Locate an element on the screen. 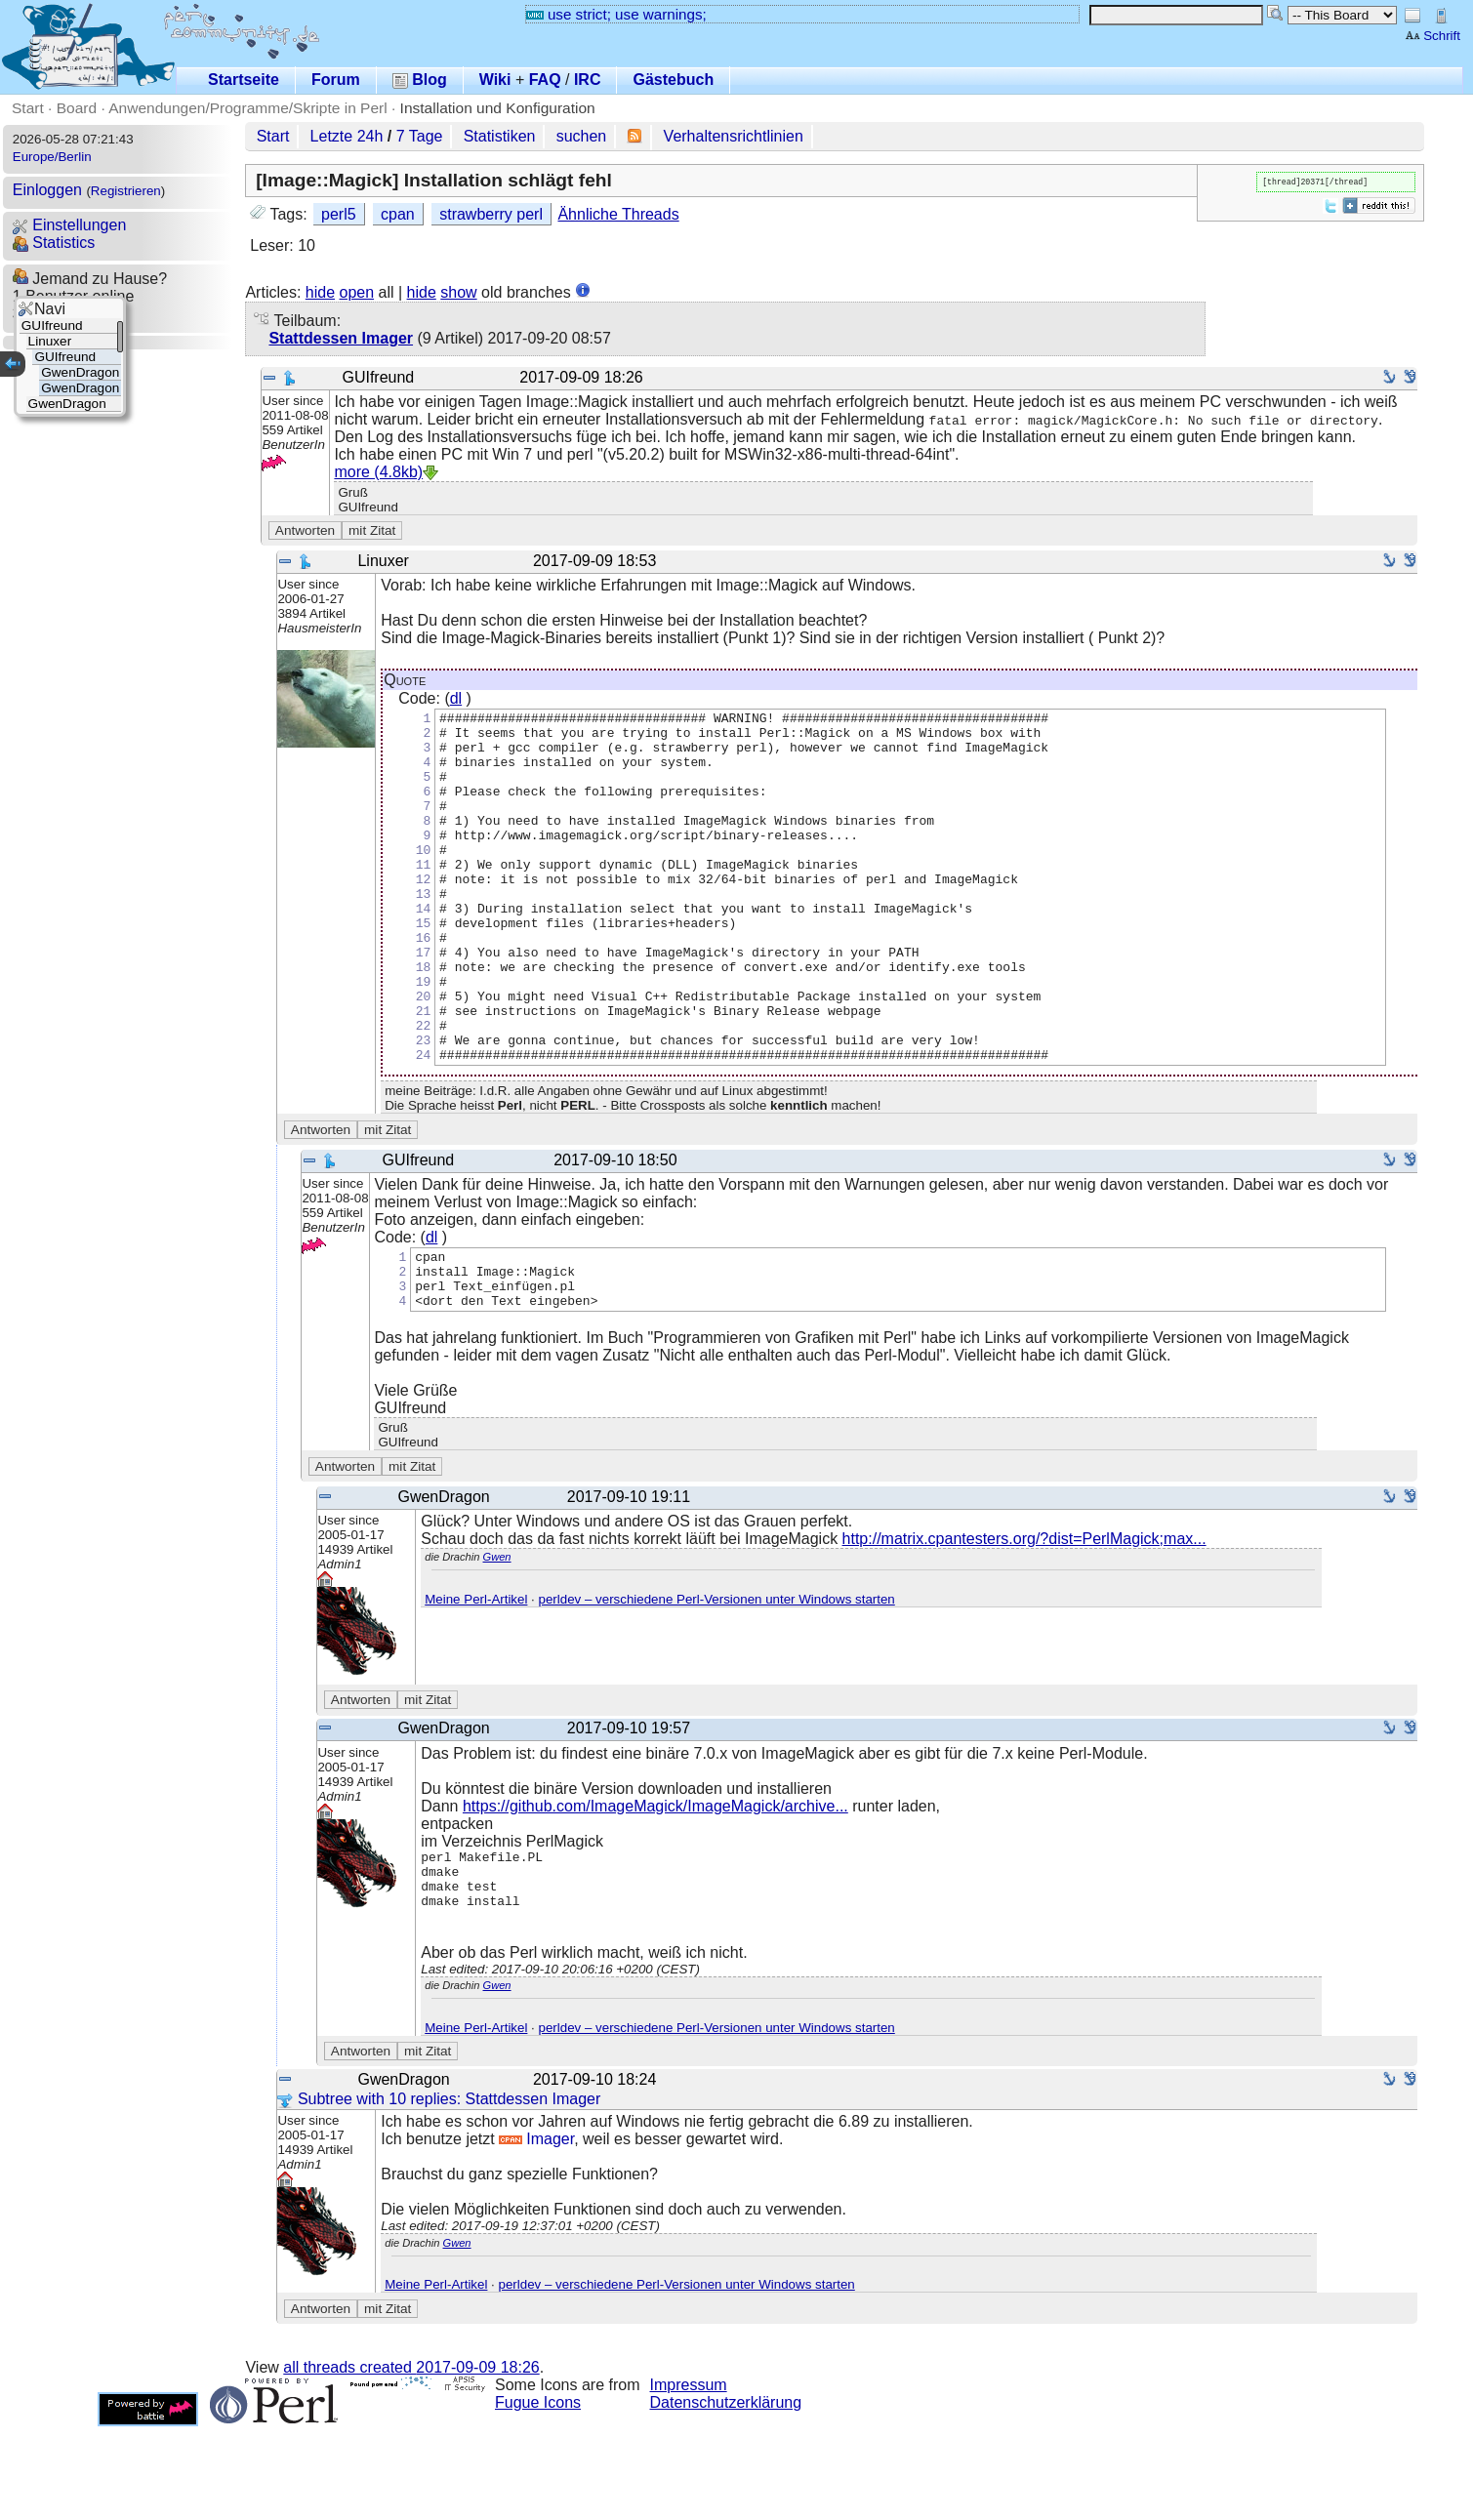  http://matrix.cpantesters.org/?dist=PerlMagick;max... is located at coordinates (1024, 1620).